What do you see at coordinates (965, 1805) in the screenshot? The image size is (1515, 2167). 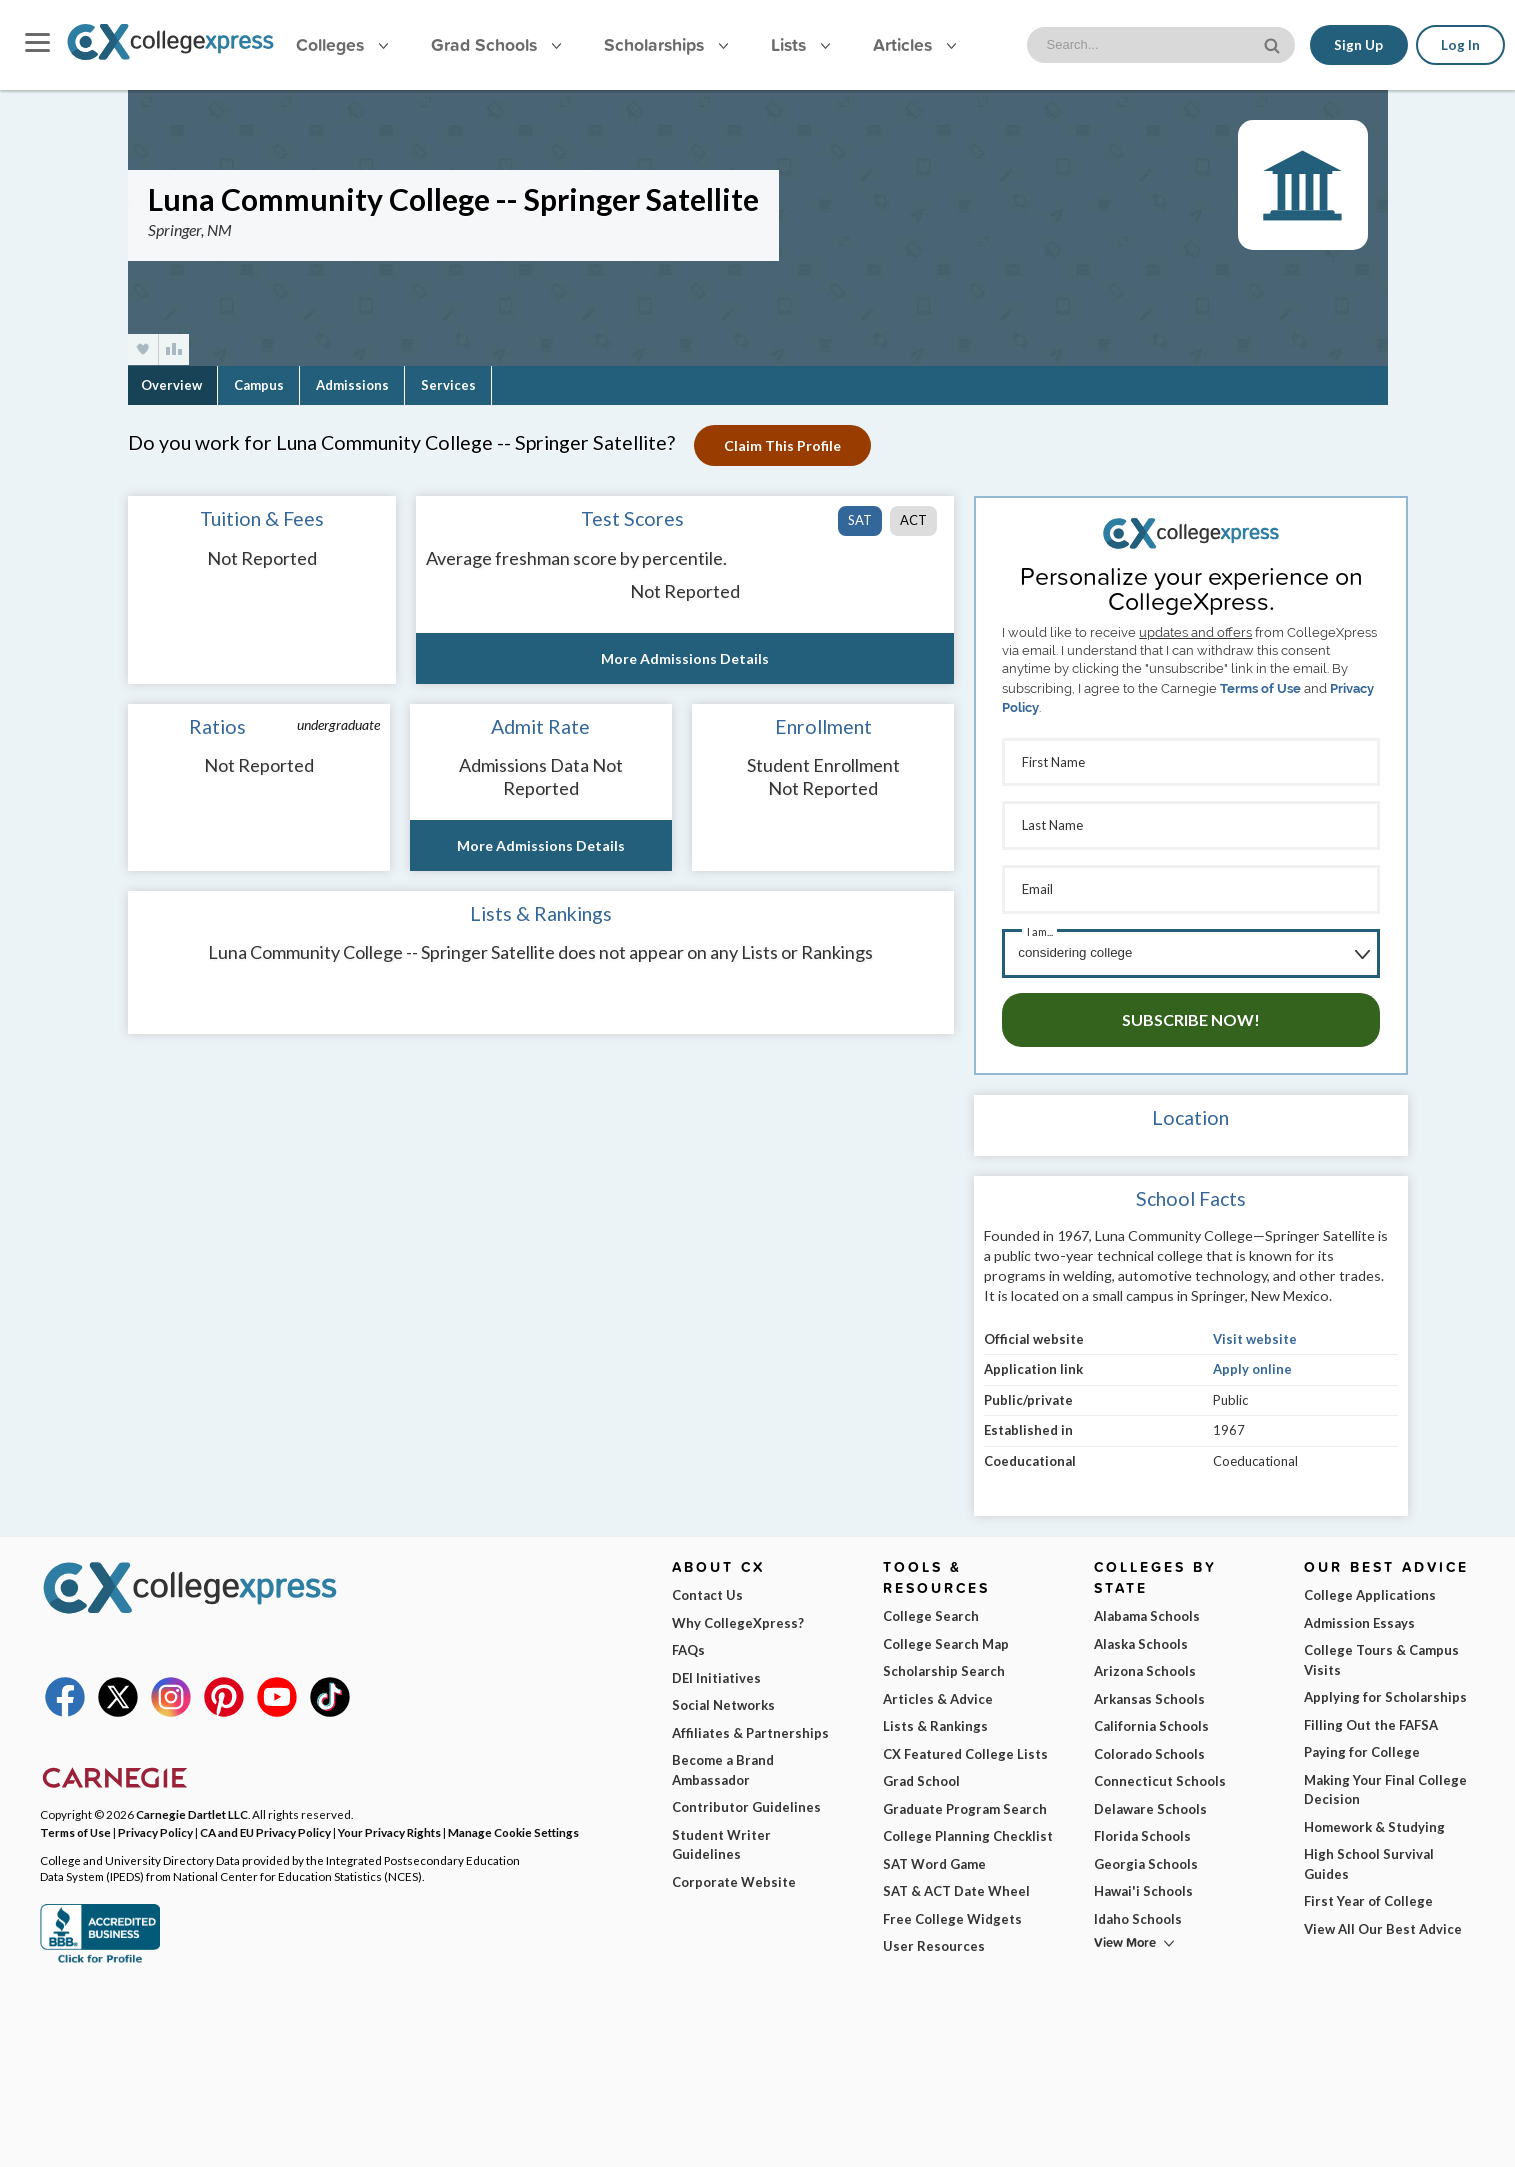 I see `Graduate Program Search` at bounding box center [965, 1805].